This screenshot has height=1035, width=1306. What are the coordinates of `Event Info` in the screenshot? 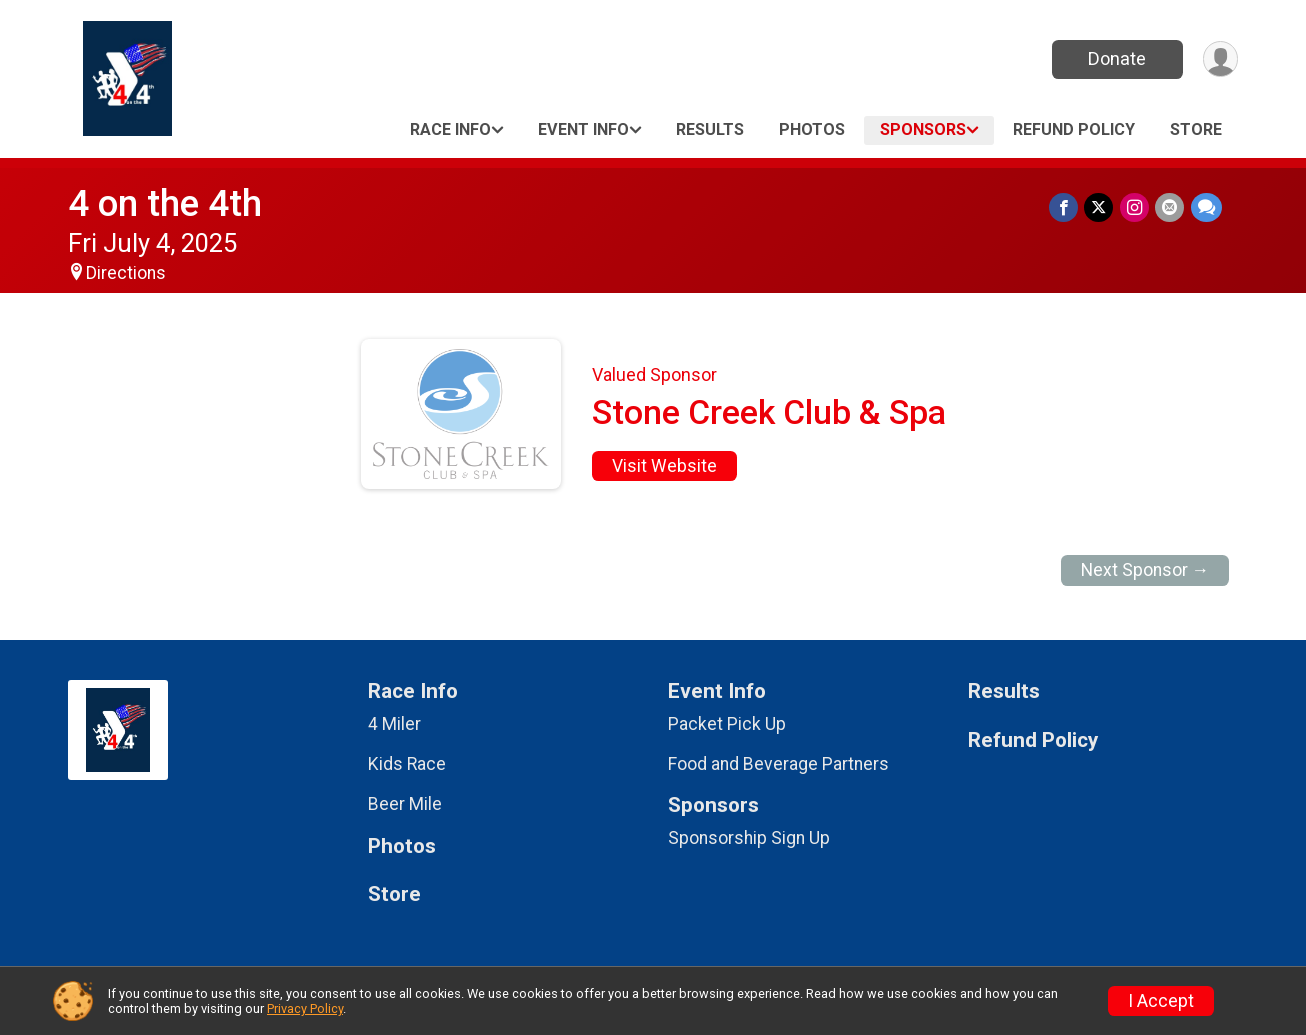 It's located at (583, 129).